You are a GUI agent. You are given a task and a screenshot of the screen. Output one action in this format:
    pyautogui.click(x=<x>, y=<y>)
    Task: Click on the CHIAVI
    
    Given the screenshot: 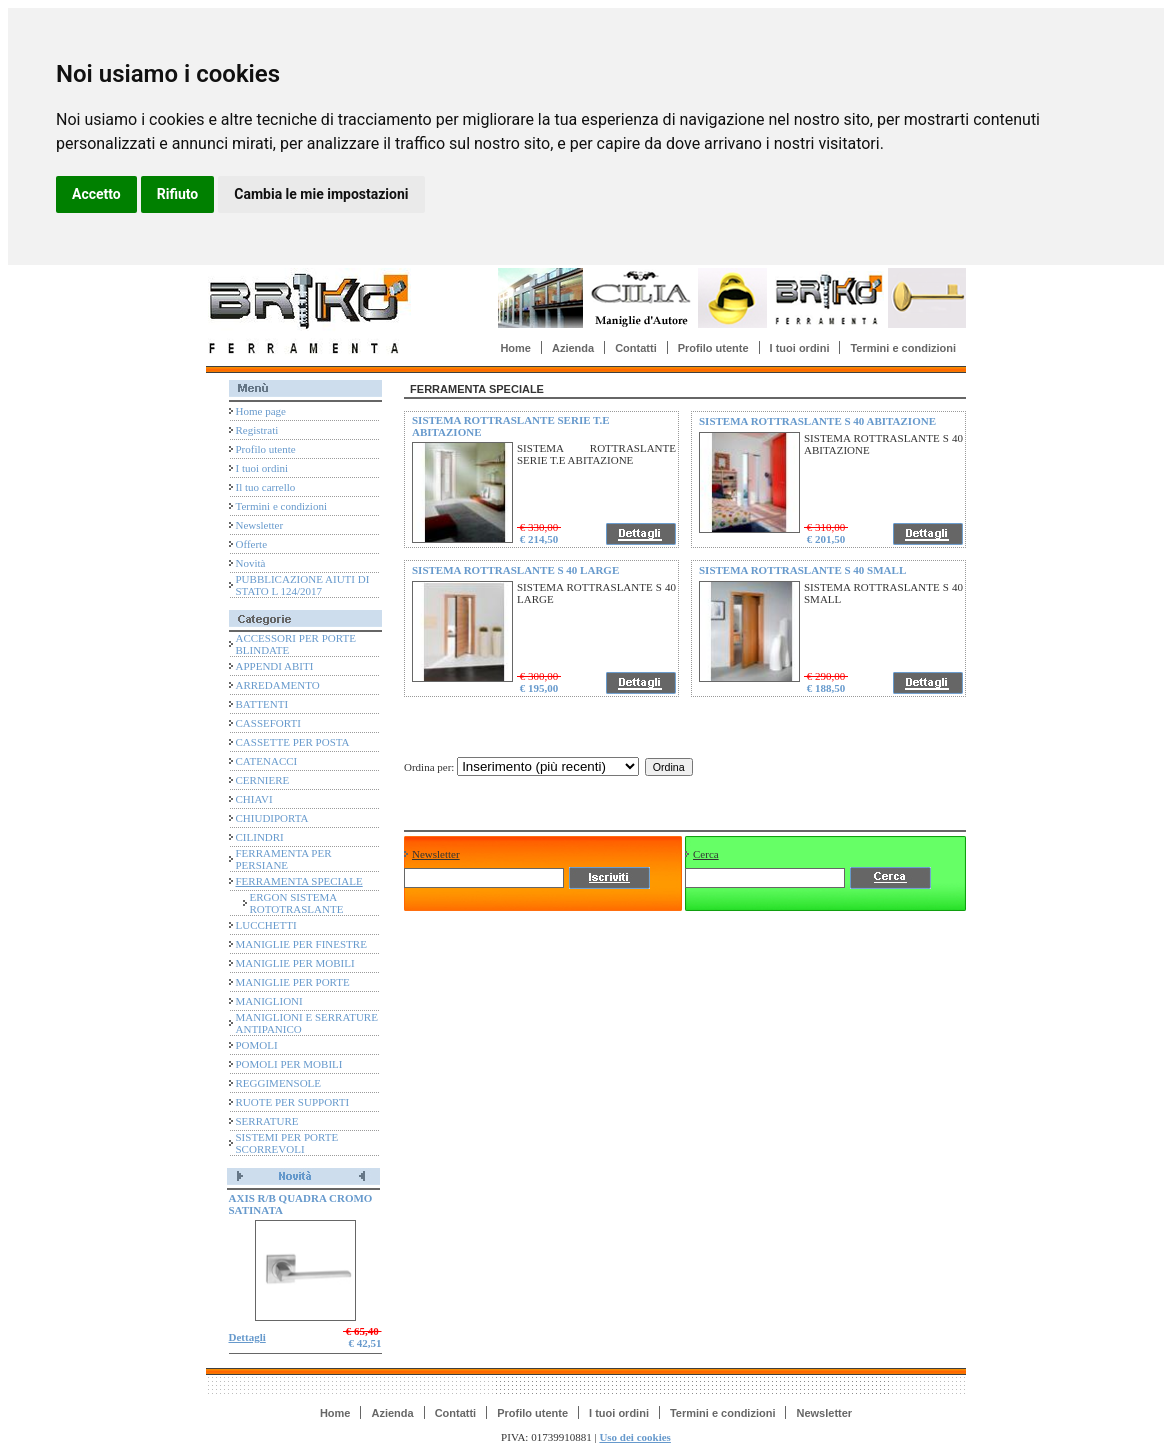 What is the action you would take?
    pyautogui.click(x=254, y=799)
    